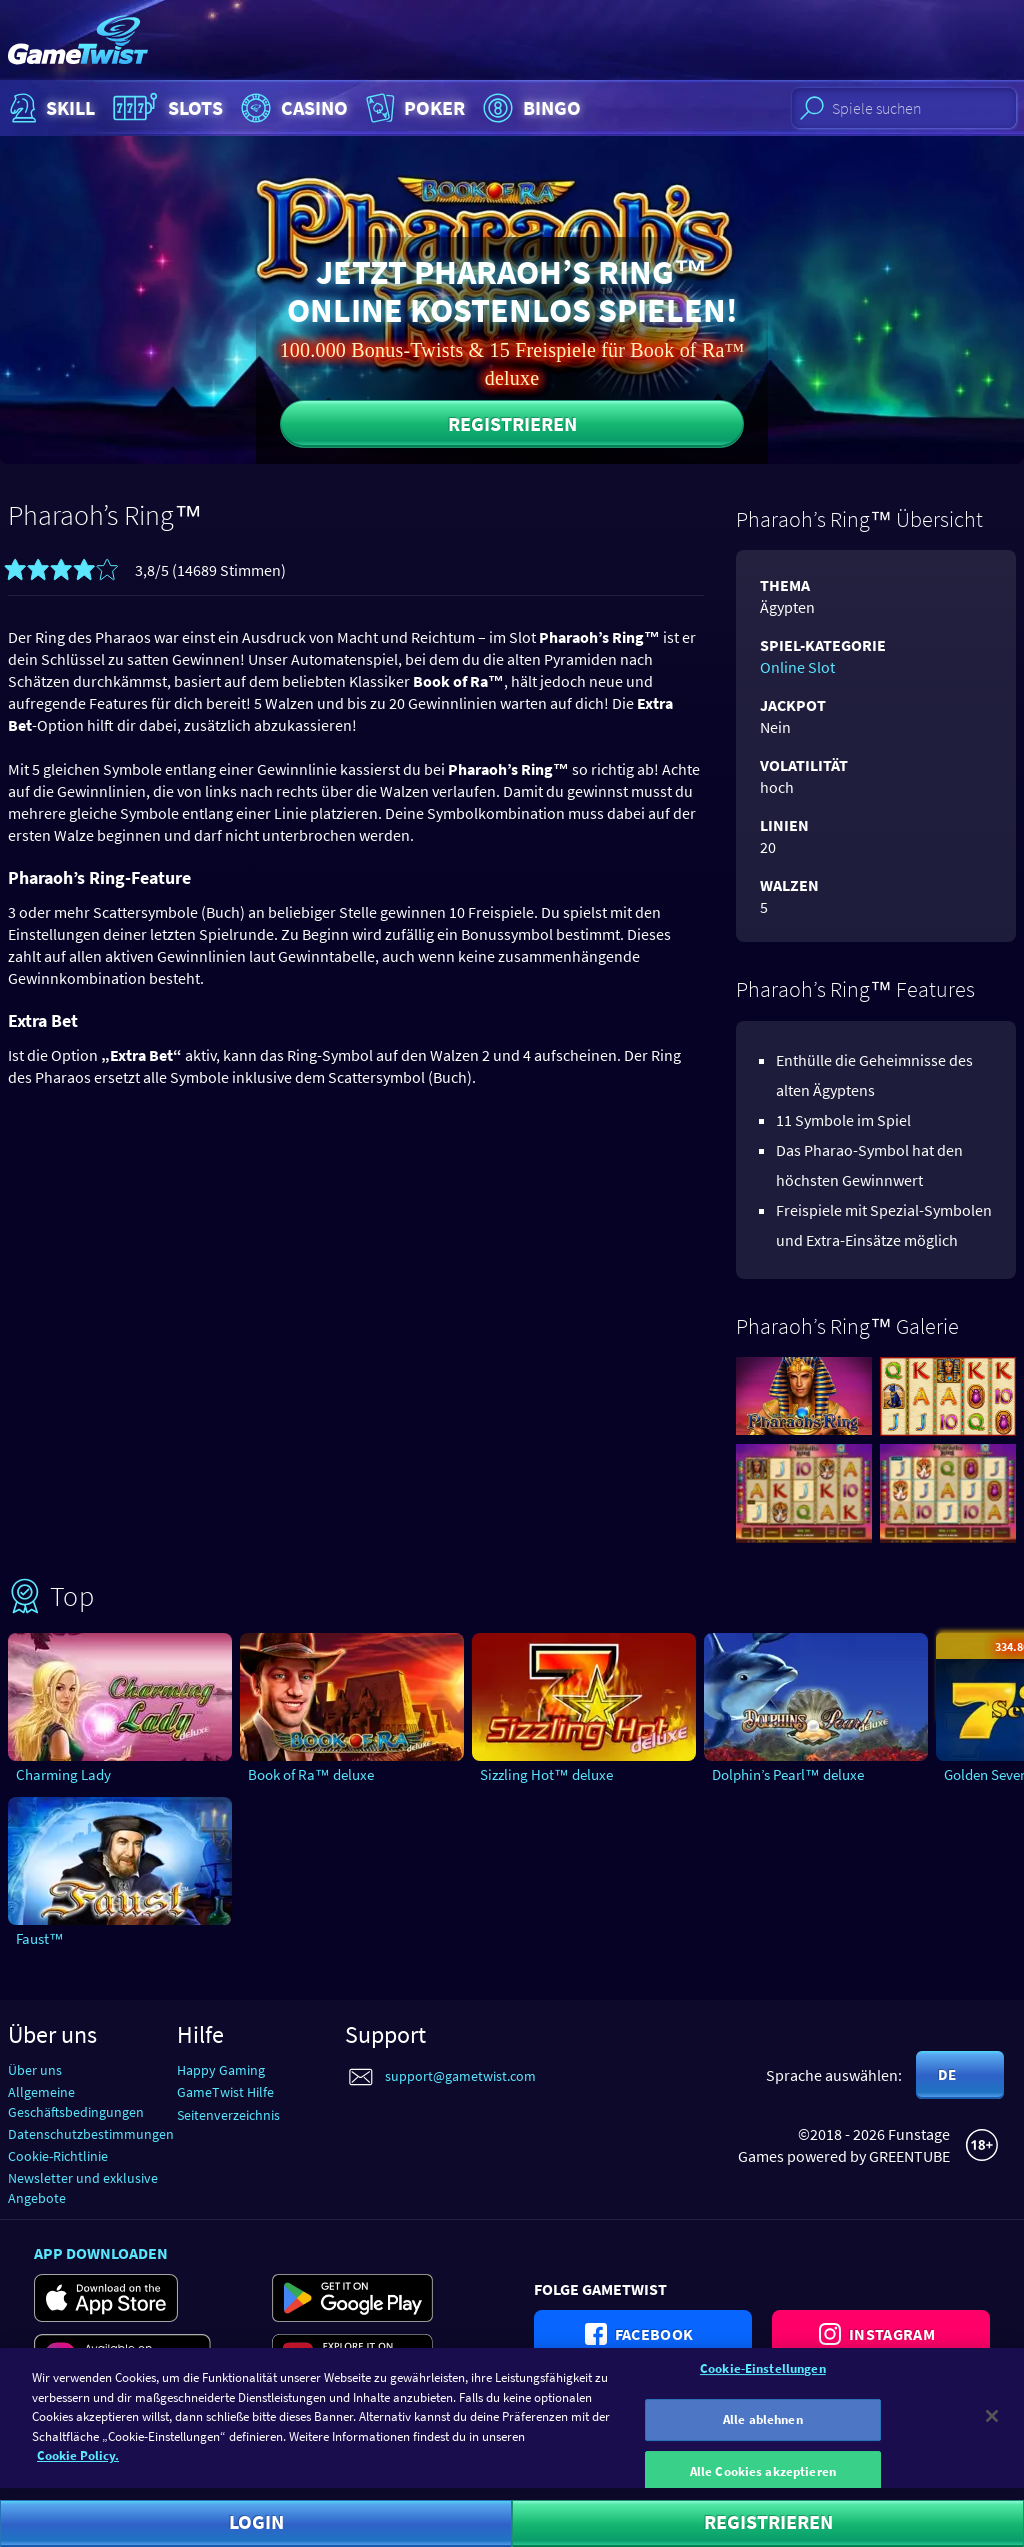  What do you see at coordinates (311, 1774) in the screenshot?
I see `Book of Ra™ deluxe` at bounding box center [311, 1774].